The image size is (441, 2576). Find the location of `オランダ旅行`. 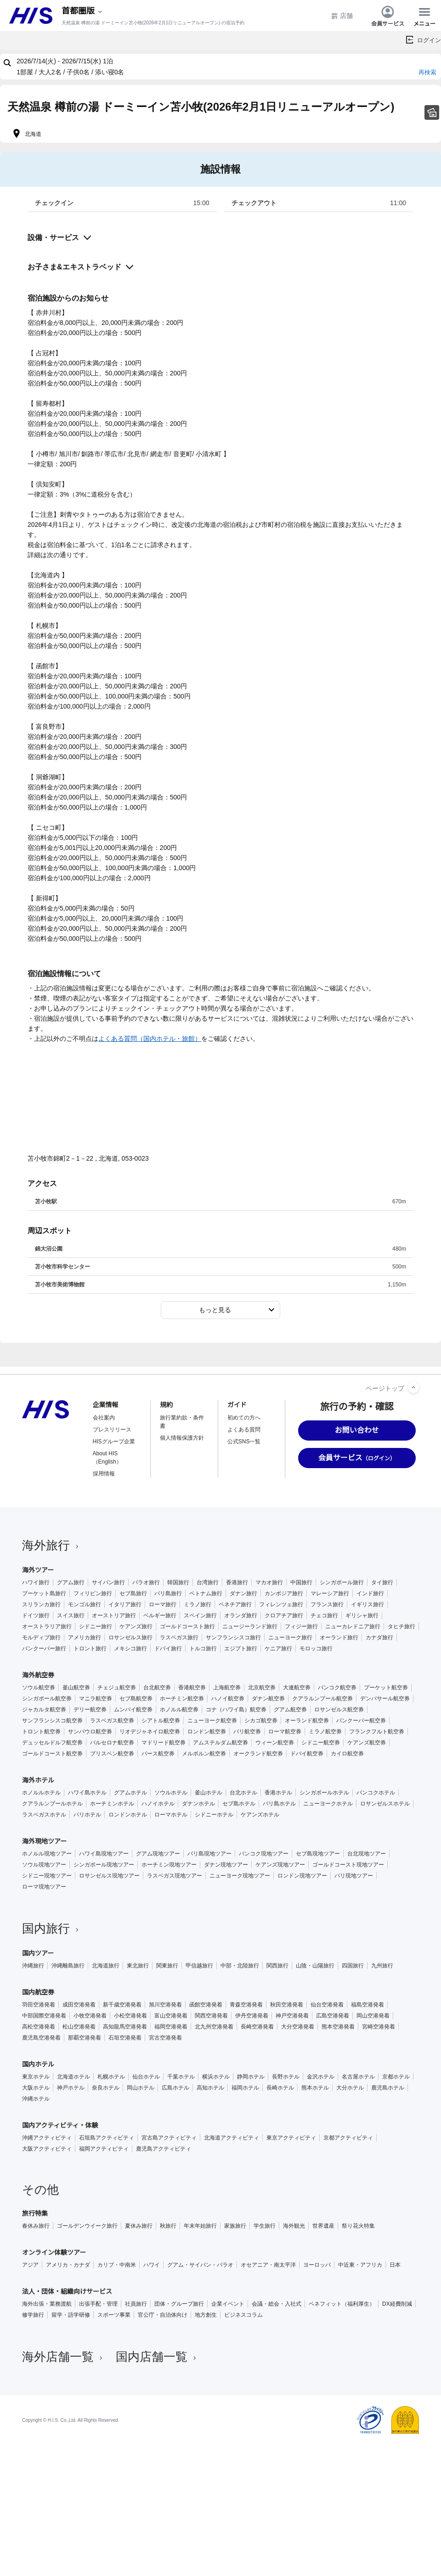

オランダ旅行 is located at coordinates (240, 1615).